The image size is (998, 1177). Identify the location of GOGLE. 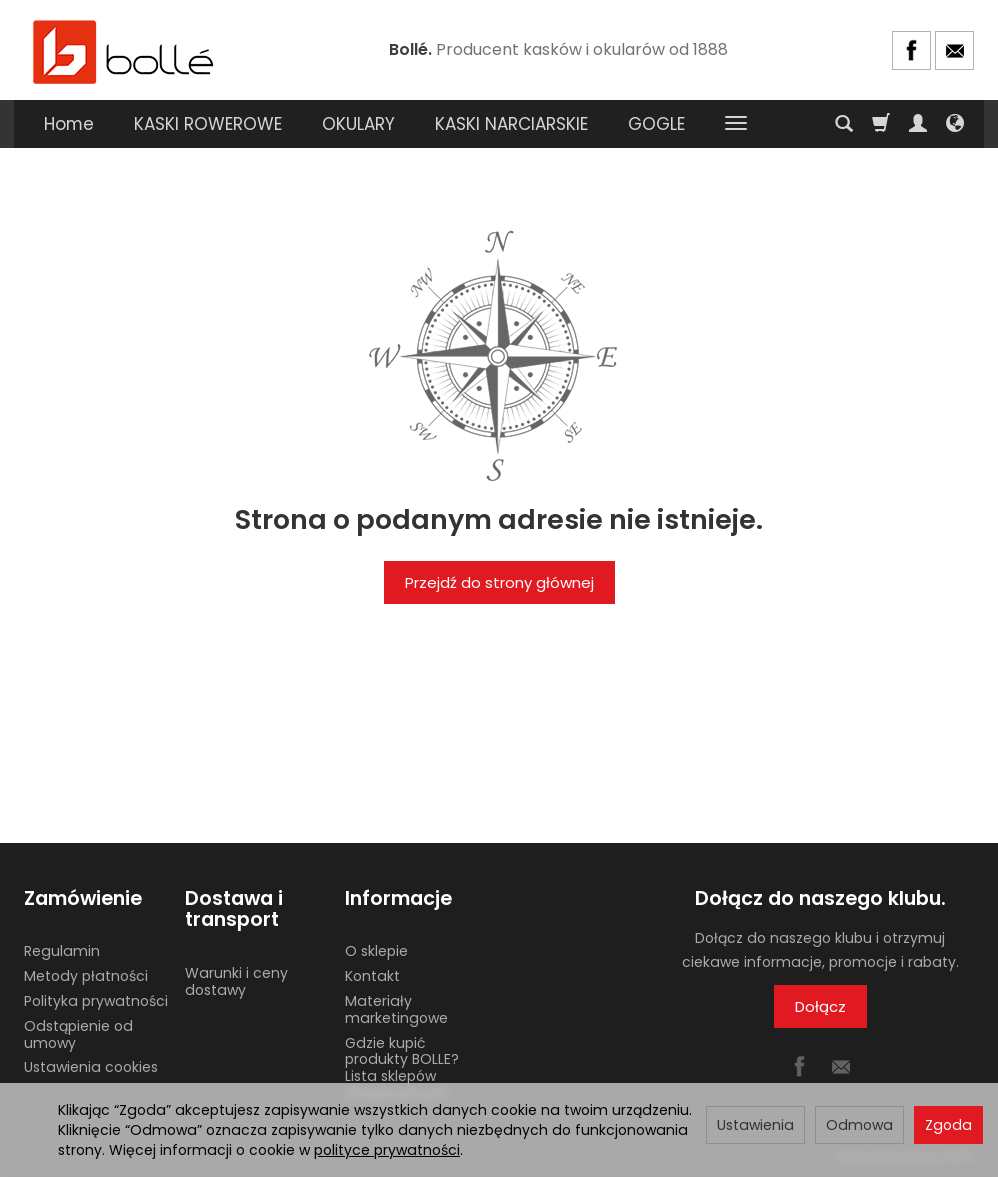
(656, 124).